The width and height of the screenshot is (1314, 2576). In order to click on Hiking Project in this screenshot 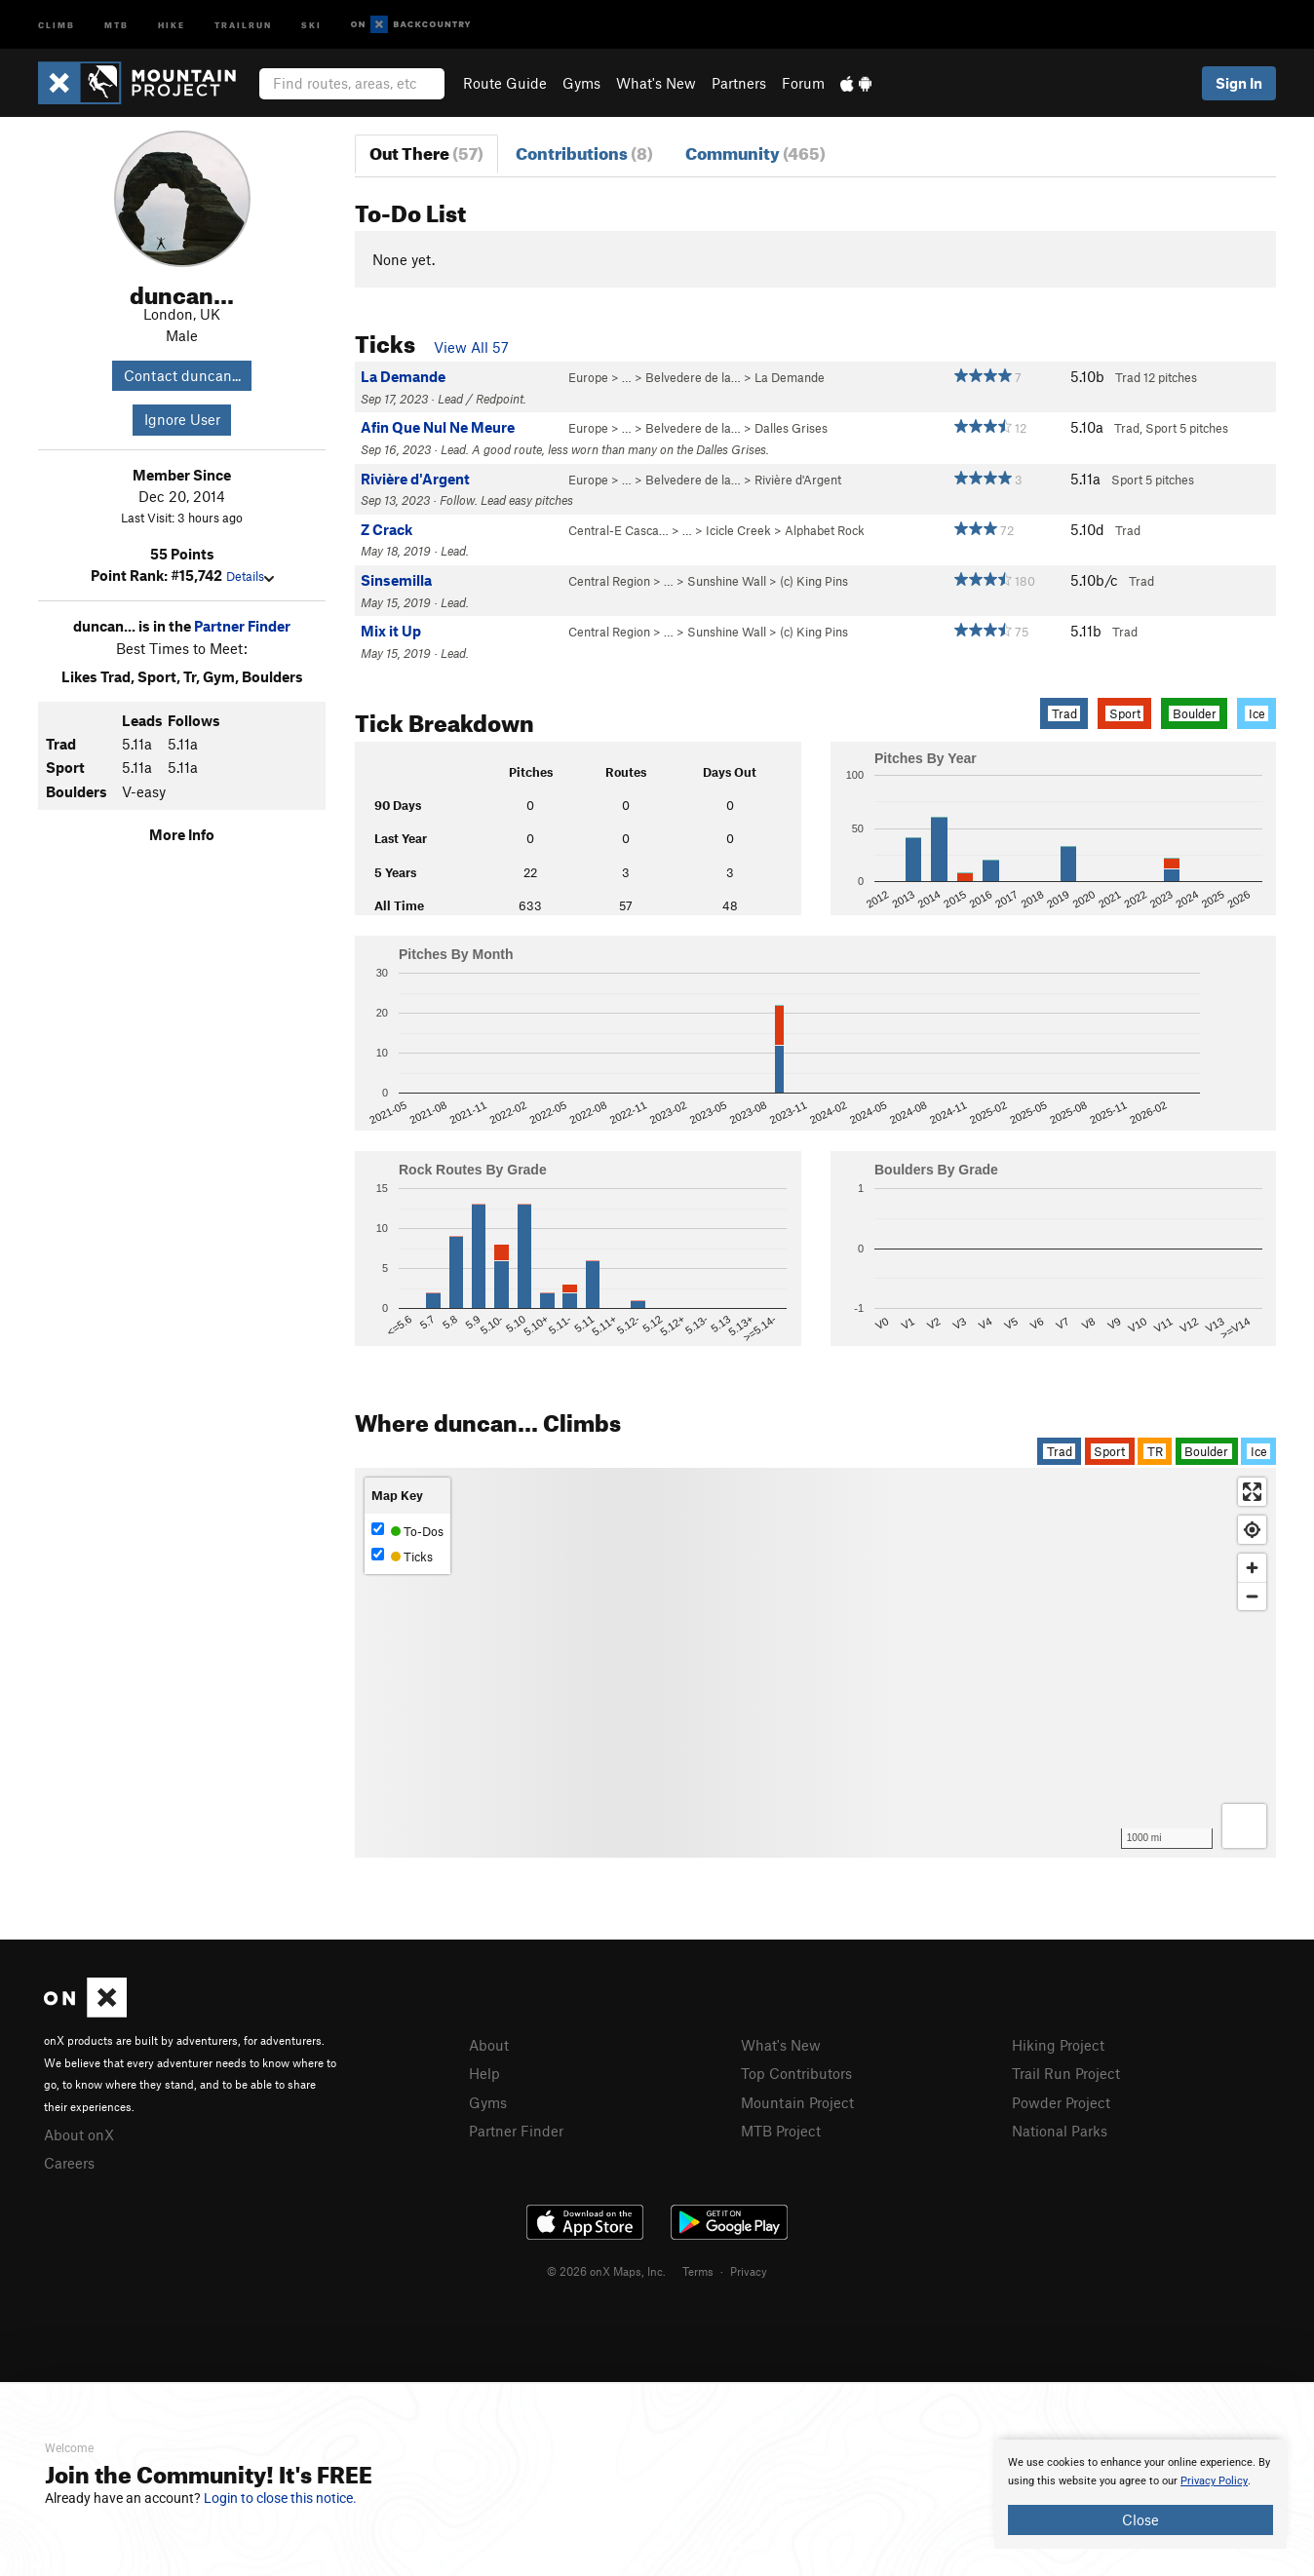, I will do `click(1058, 2045)`.